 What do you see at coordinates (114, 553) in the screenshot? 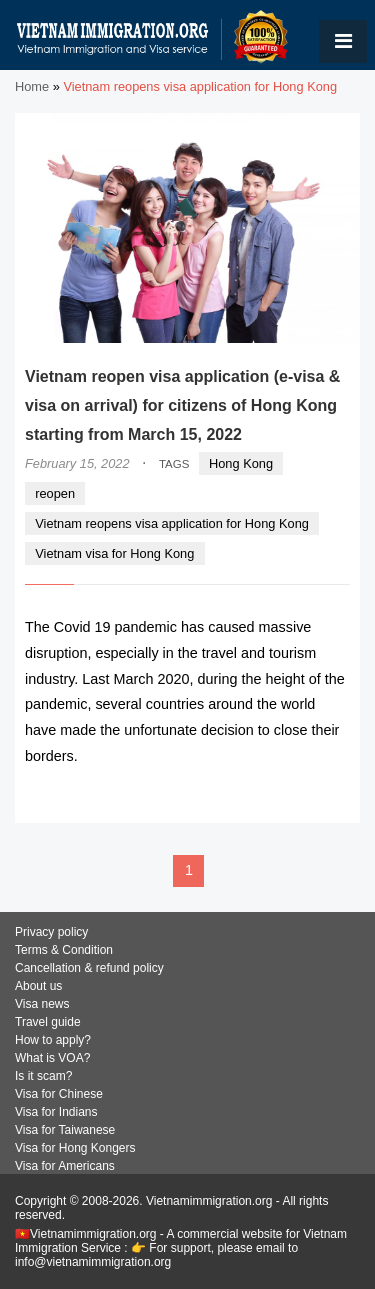
I see `Vietnam visa for Hong Kong` at bounding box center [114, 553].